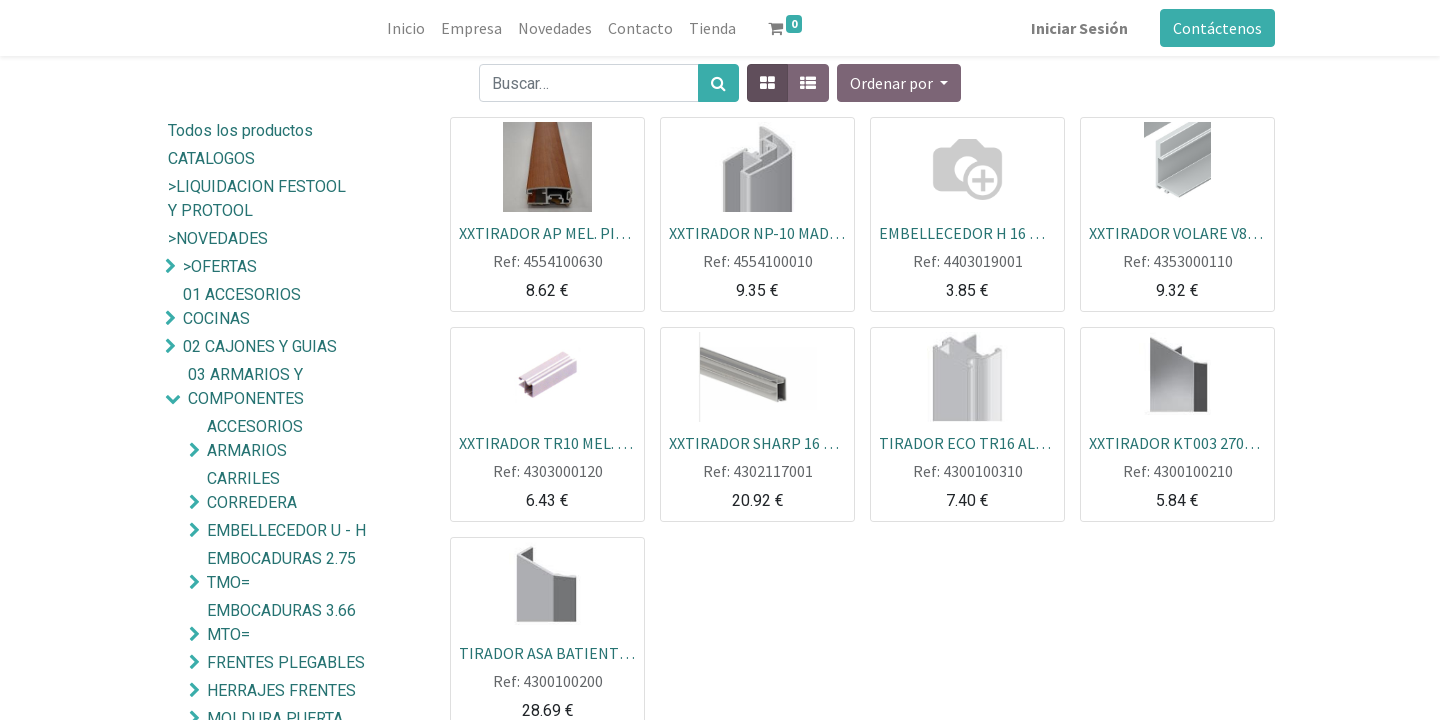  What do you see at coordinates (757, 442) in the screenshot?
I see `XXTIRADOR SHARP 16 ALU 2.70 MTOS REF.6013562 PZA=` at bounding box center [757, 442].